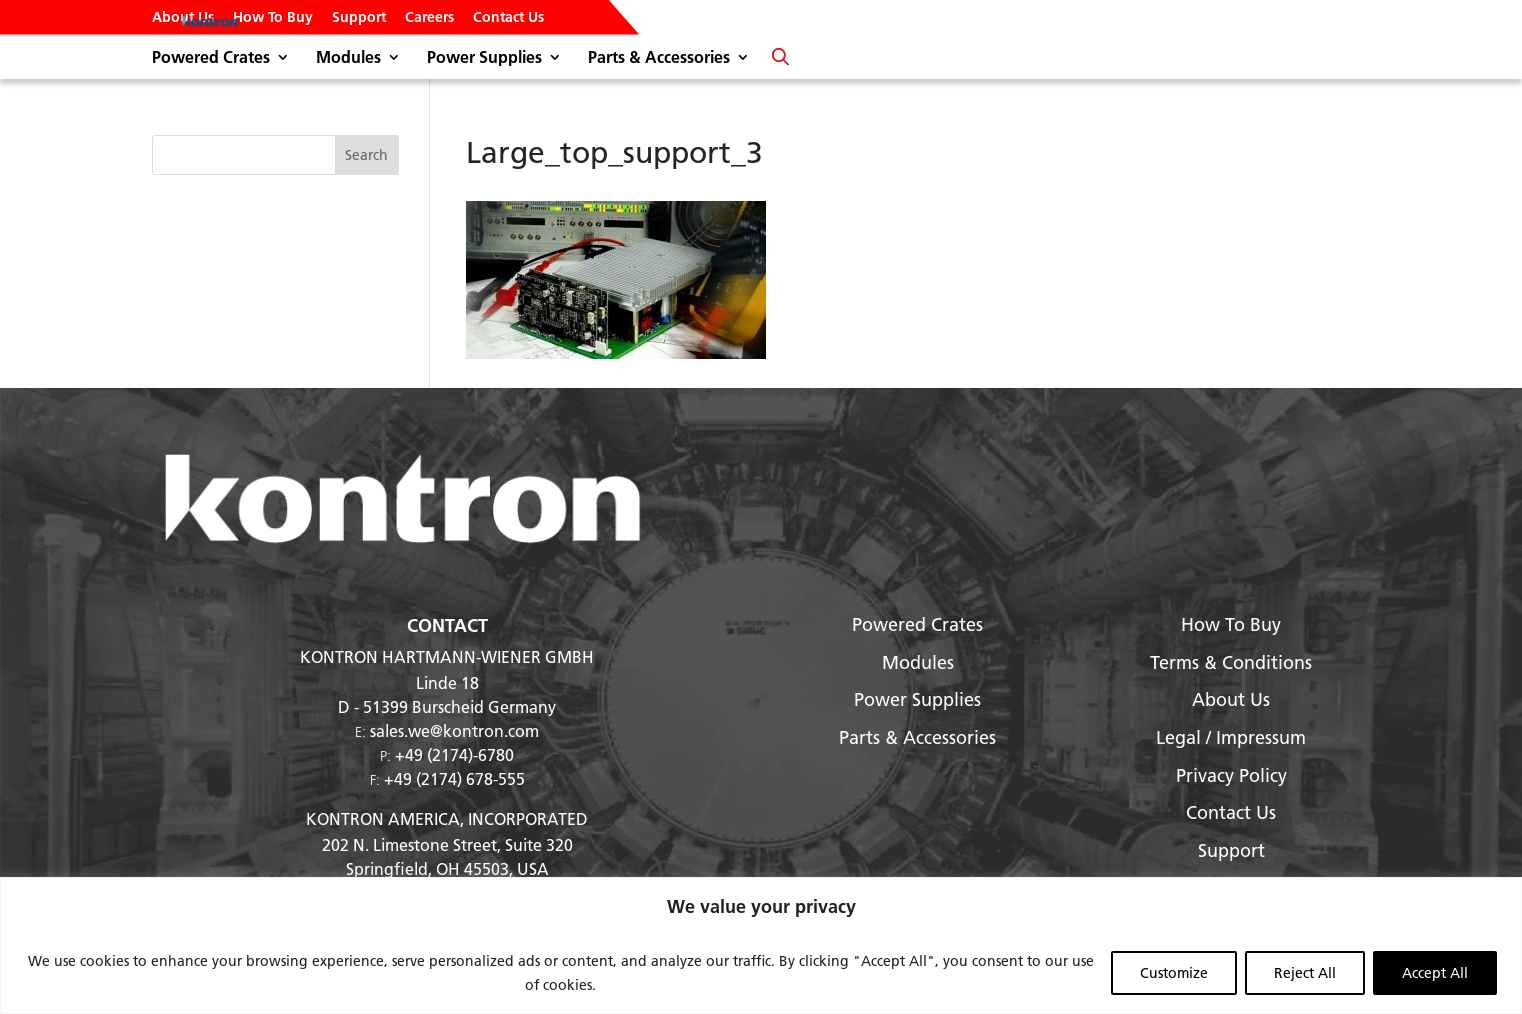 The height and width of the screenshot is (1014, 1522). Describe the element at coordinates (348, 58) in the screenshot. I see `Modules` at that location.